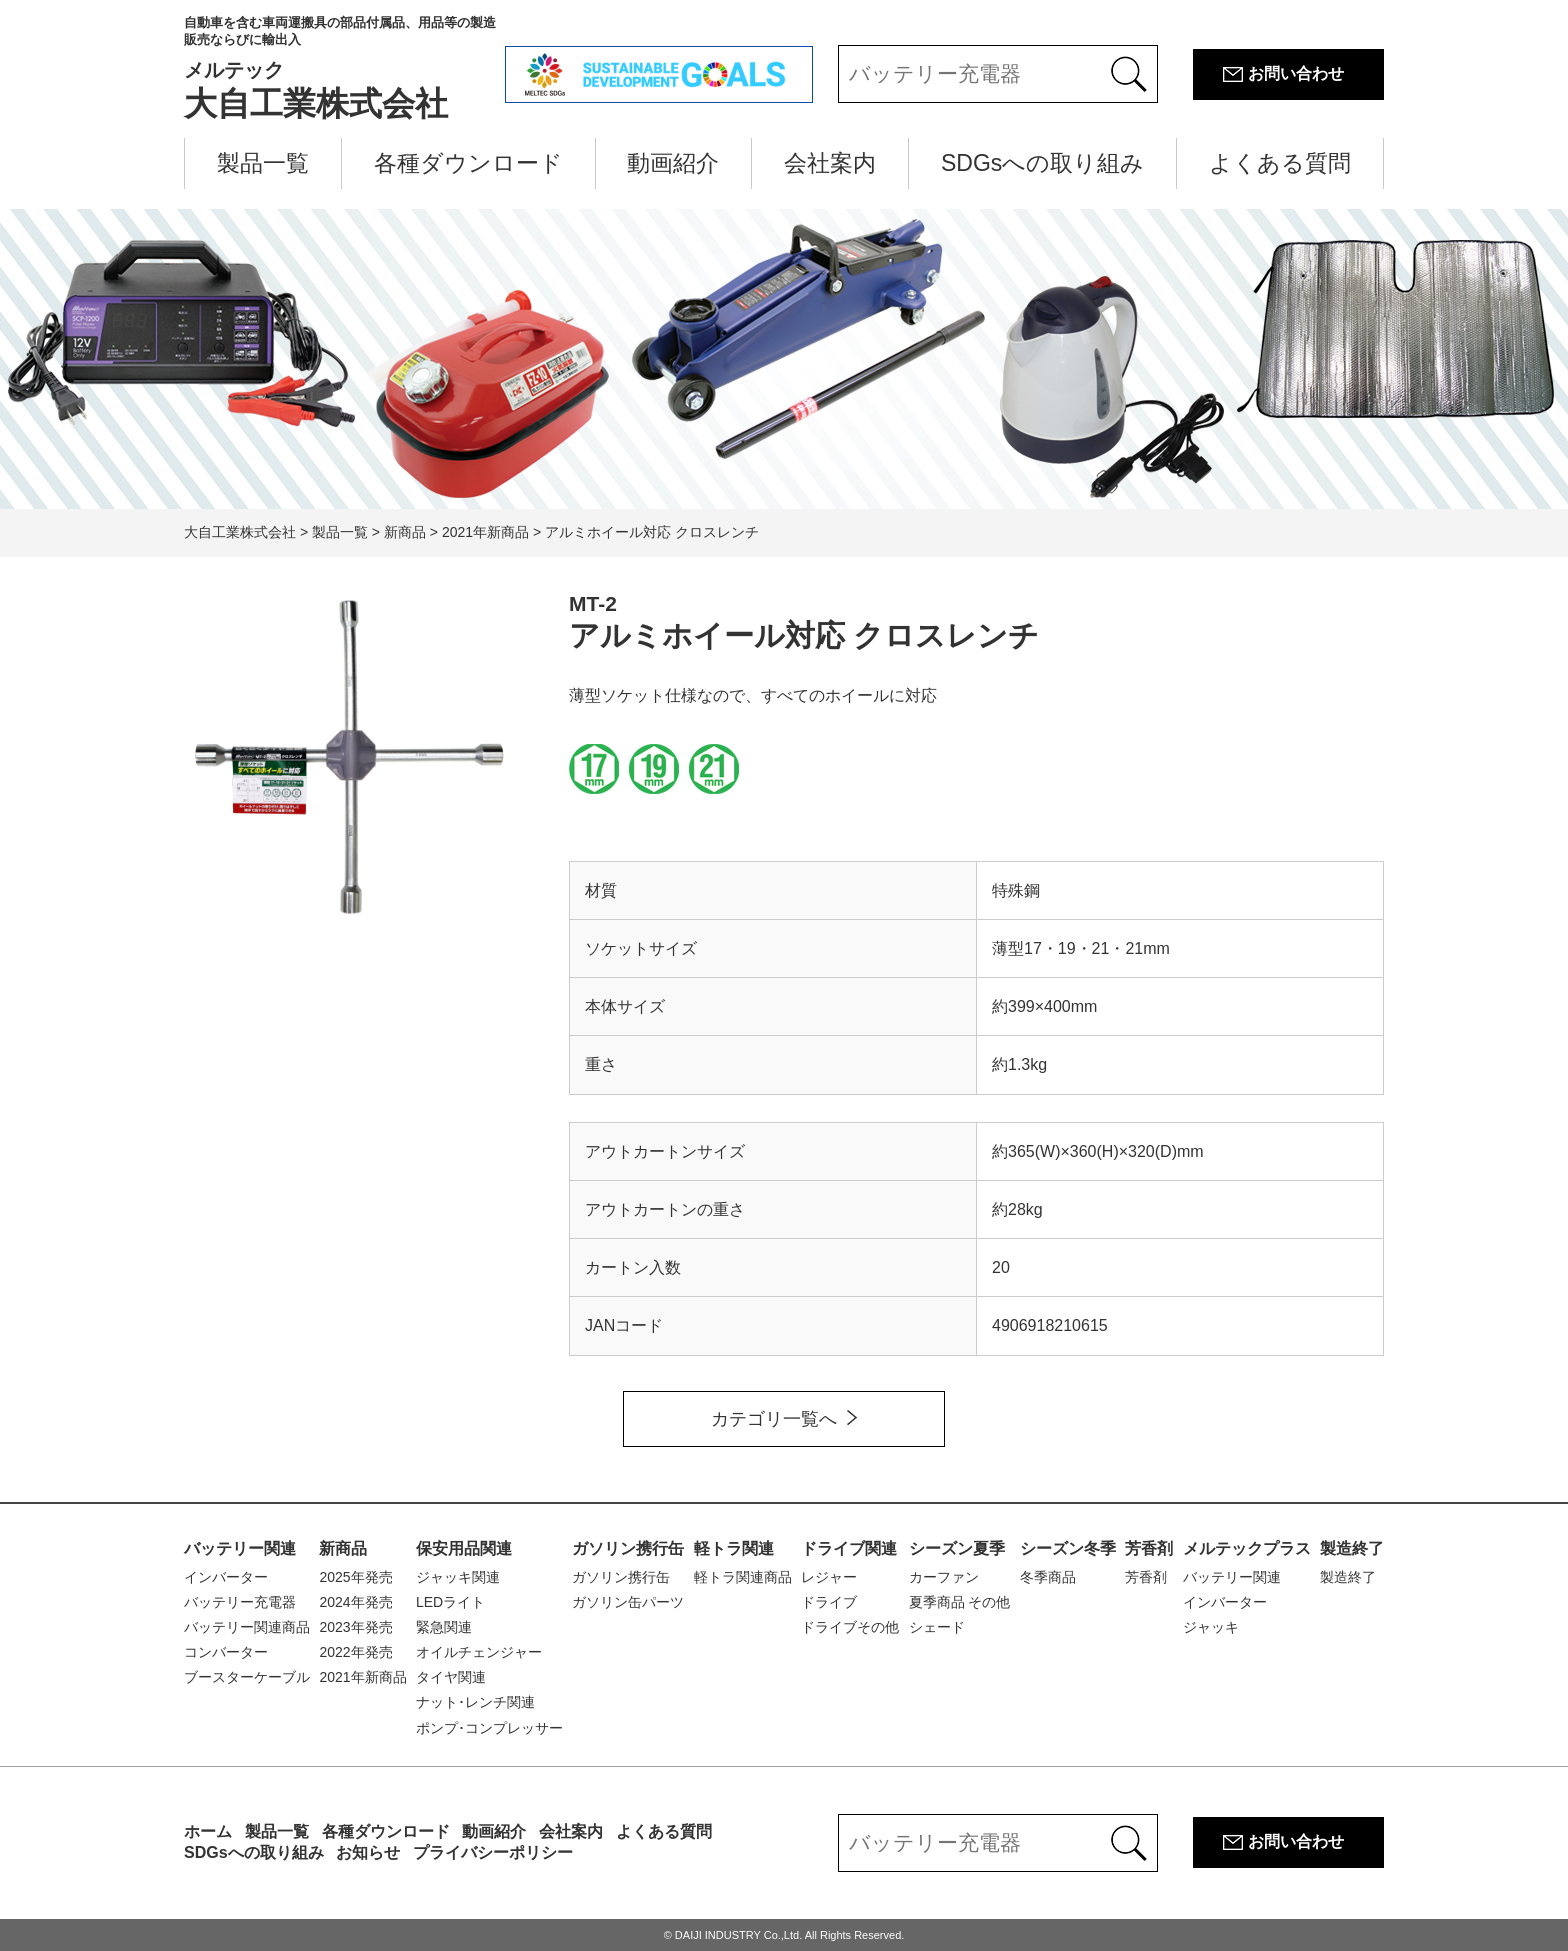 The width and height of the screenshot is (1568, 1951). What do you see at coordinates (343, 1548) in the screenshot?
I see `新商品` at bounding box center [343, 1548].